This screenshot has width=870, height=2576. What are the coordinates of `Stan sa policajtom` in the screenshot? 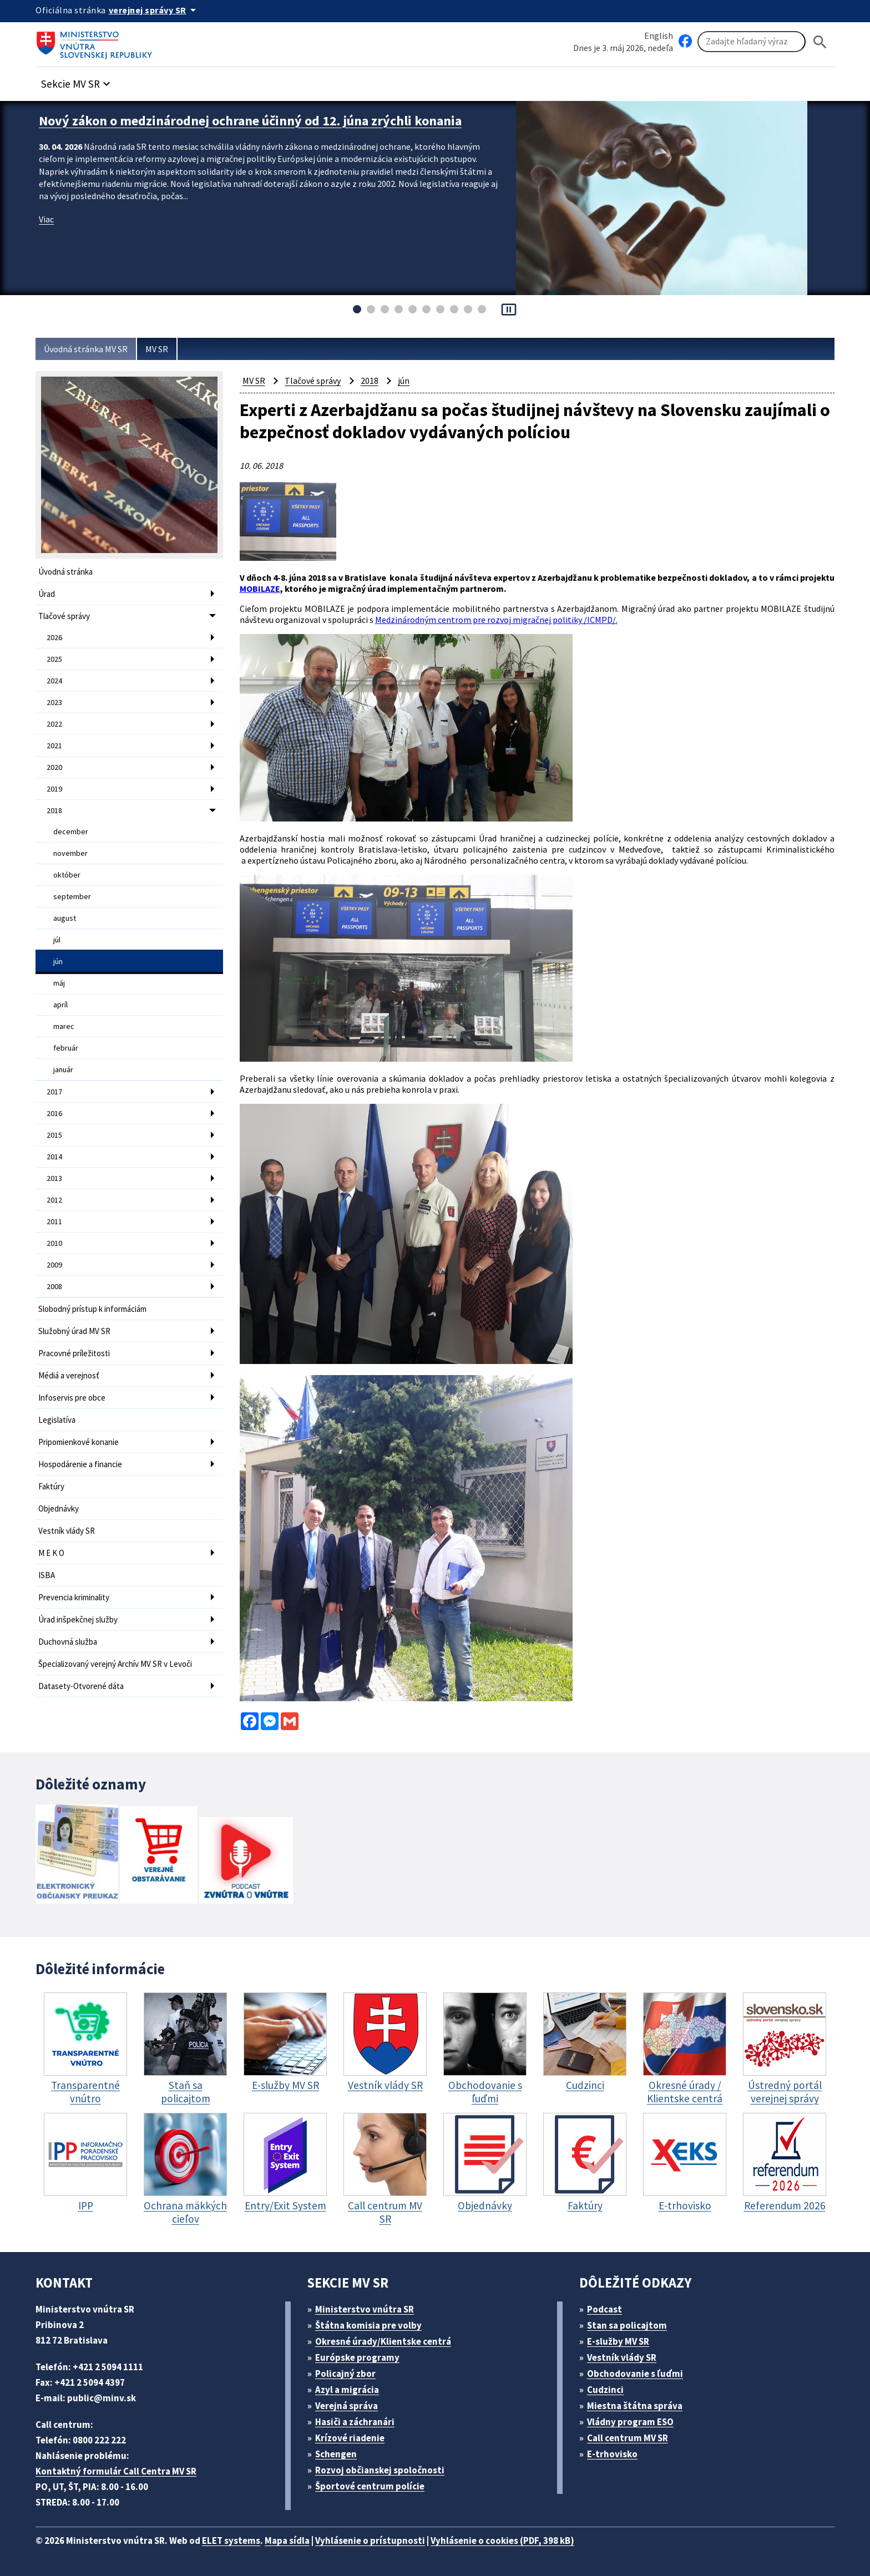 It's located at (627, 2325).